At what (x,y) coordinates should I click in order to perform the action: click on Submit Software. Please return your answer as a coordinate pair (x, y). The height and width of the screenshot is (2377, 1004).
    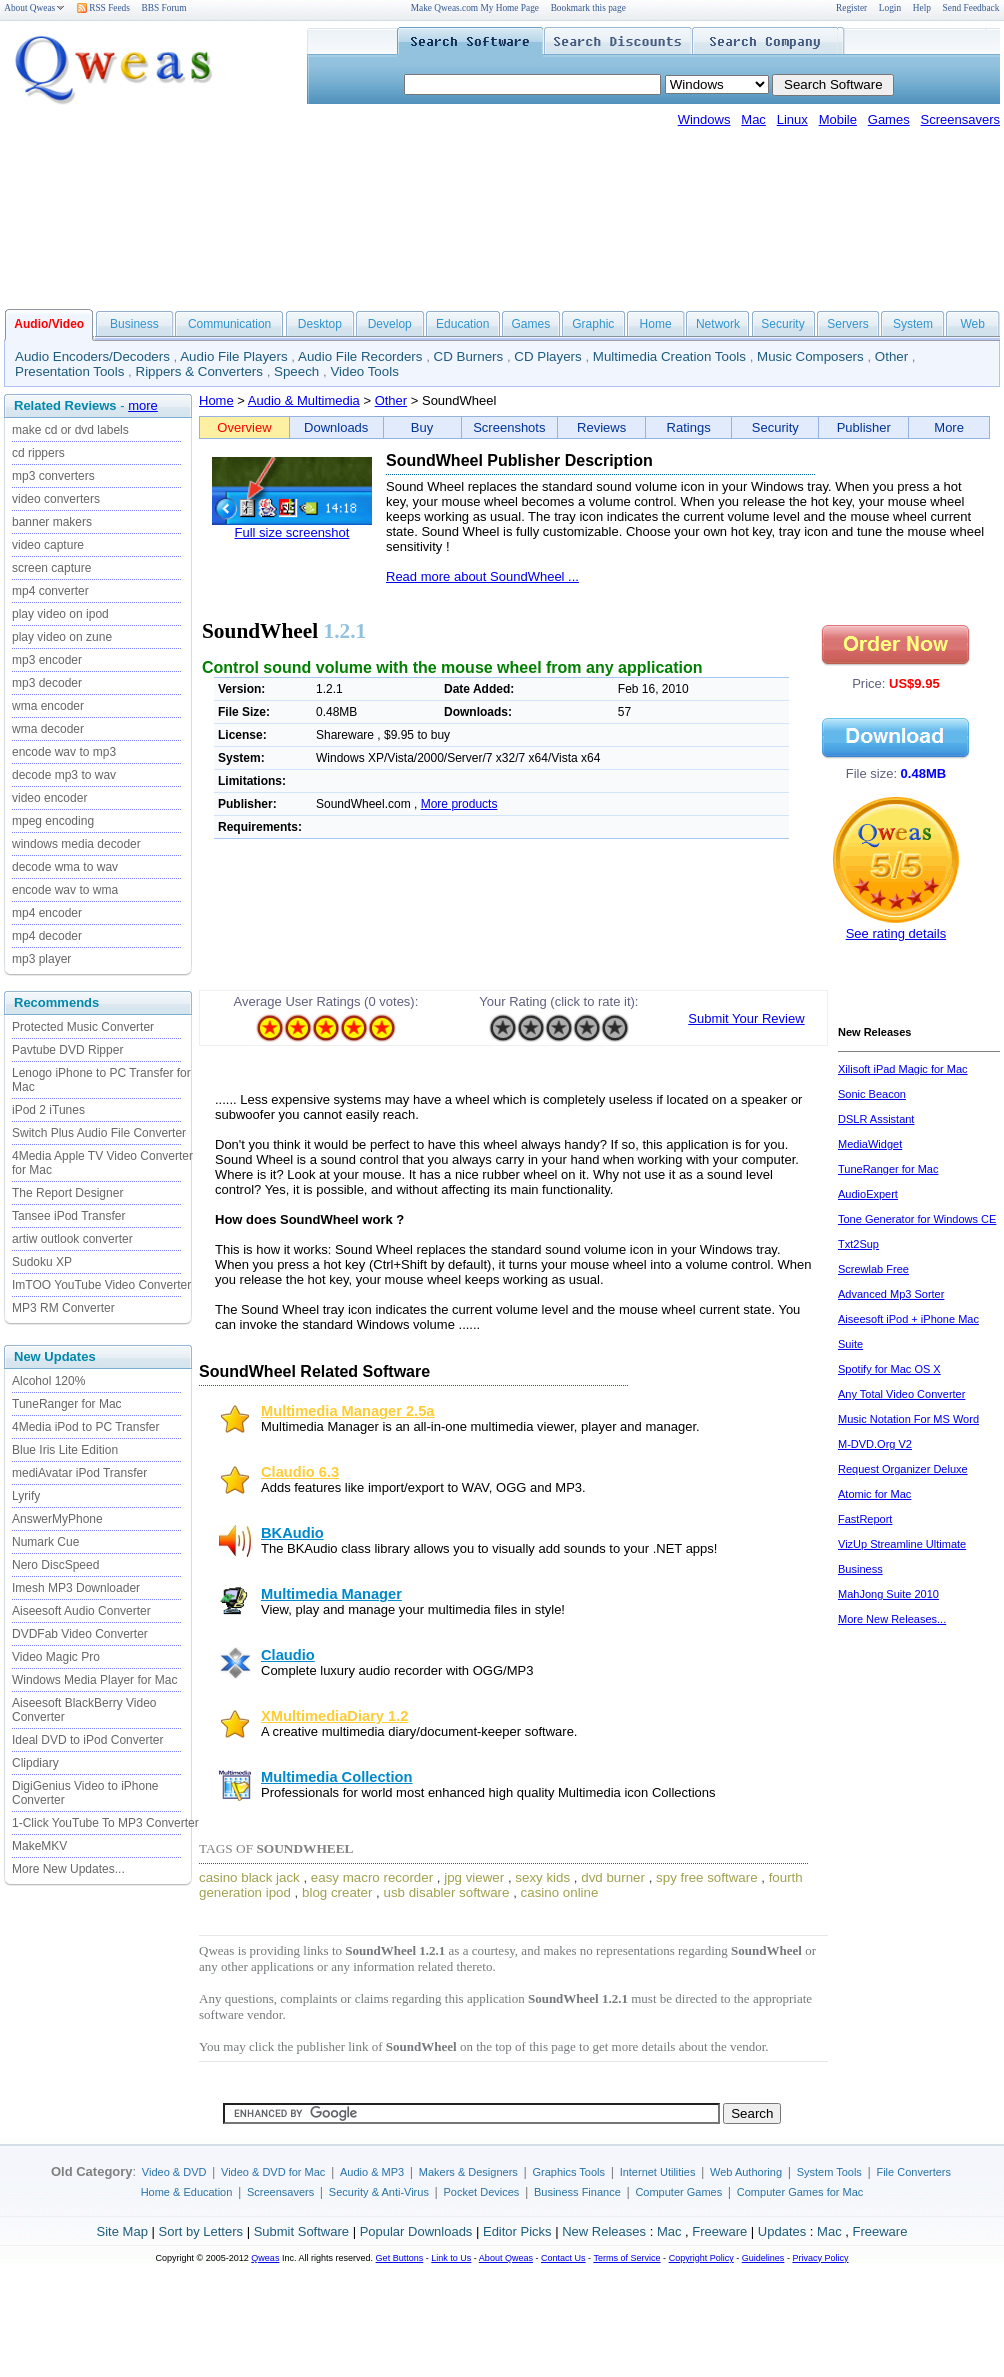
    Looking at the image, I should click on (301, 2231).